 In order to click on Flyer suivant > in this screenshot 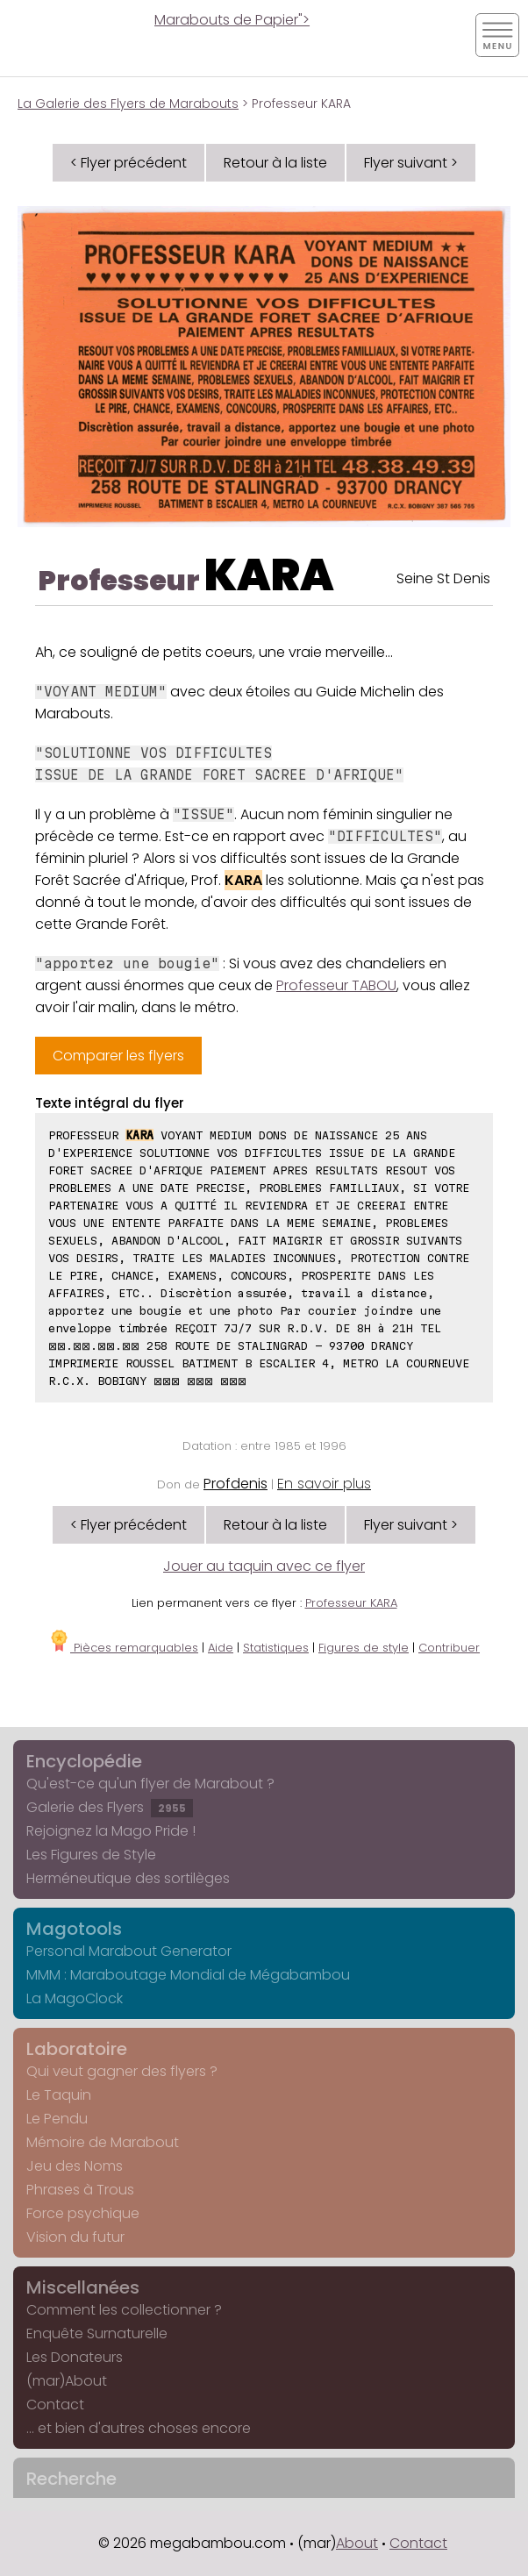, I will do `click(411, 163)`.